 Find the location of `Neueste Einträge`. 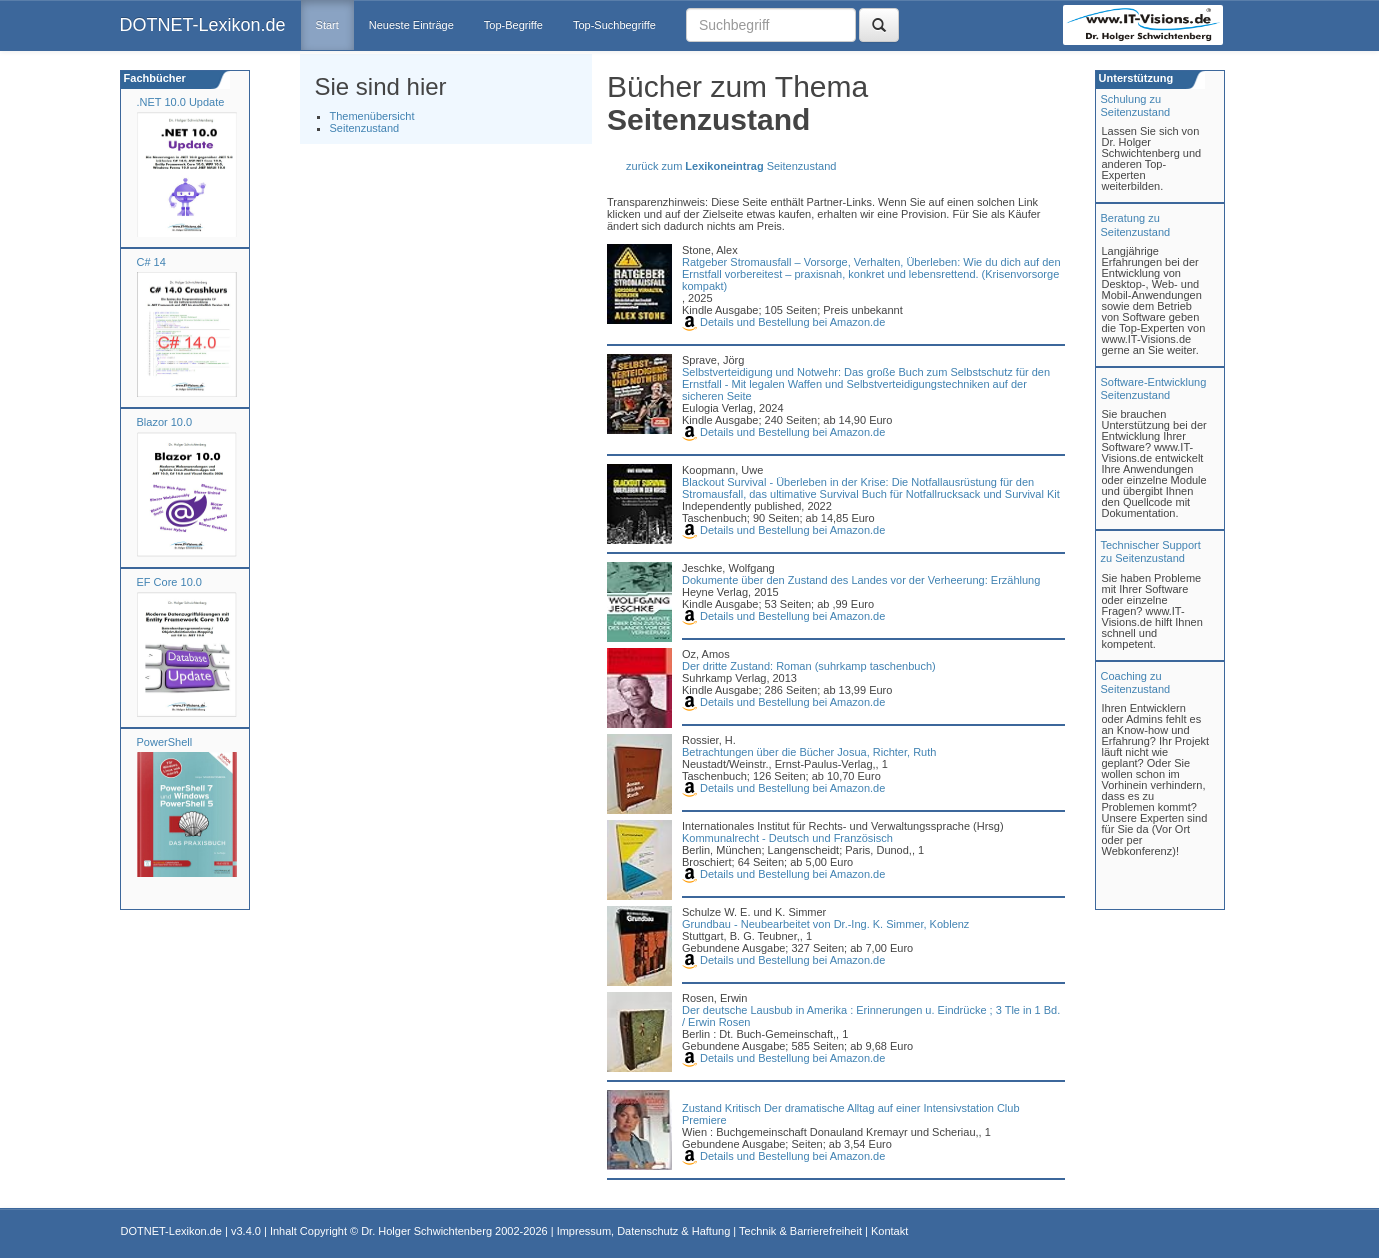

Neueste Einträge is located at coordinates (411, 25).